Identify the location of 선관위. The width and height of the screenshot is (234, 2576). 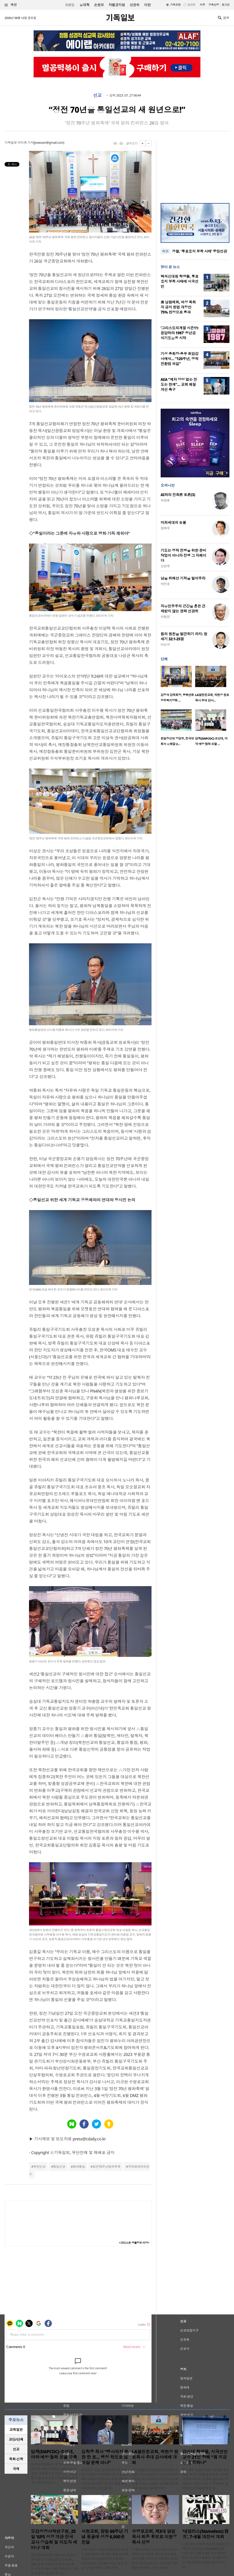
(134, 5).